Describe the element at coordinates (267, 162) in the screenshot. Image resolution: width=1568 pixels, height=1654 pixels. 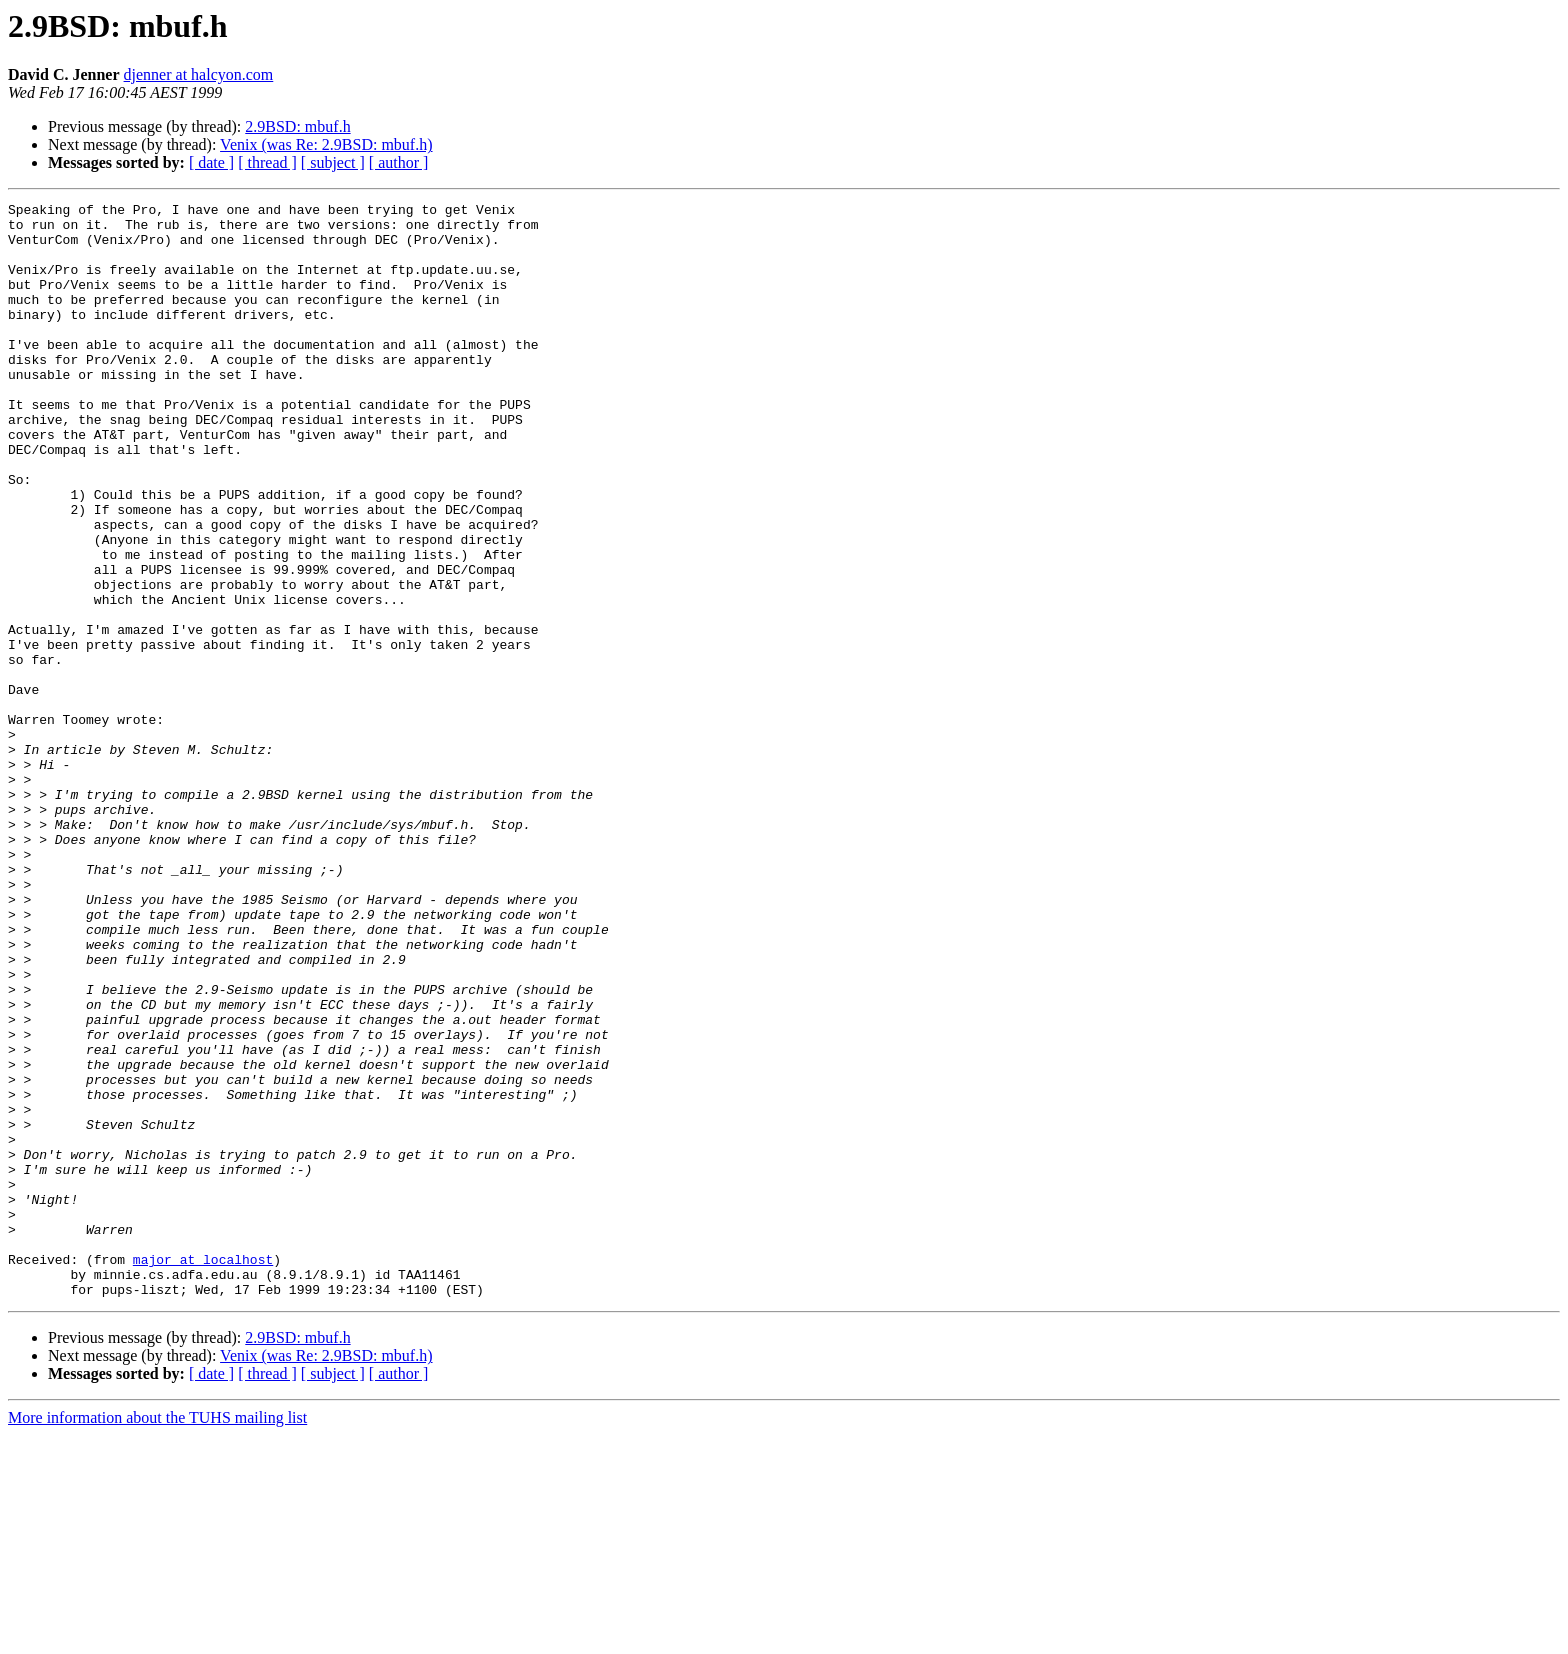
I see `[ thread ]` at that location.